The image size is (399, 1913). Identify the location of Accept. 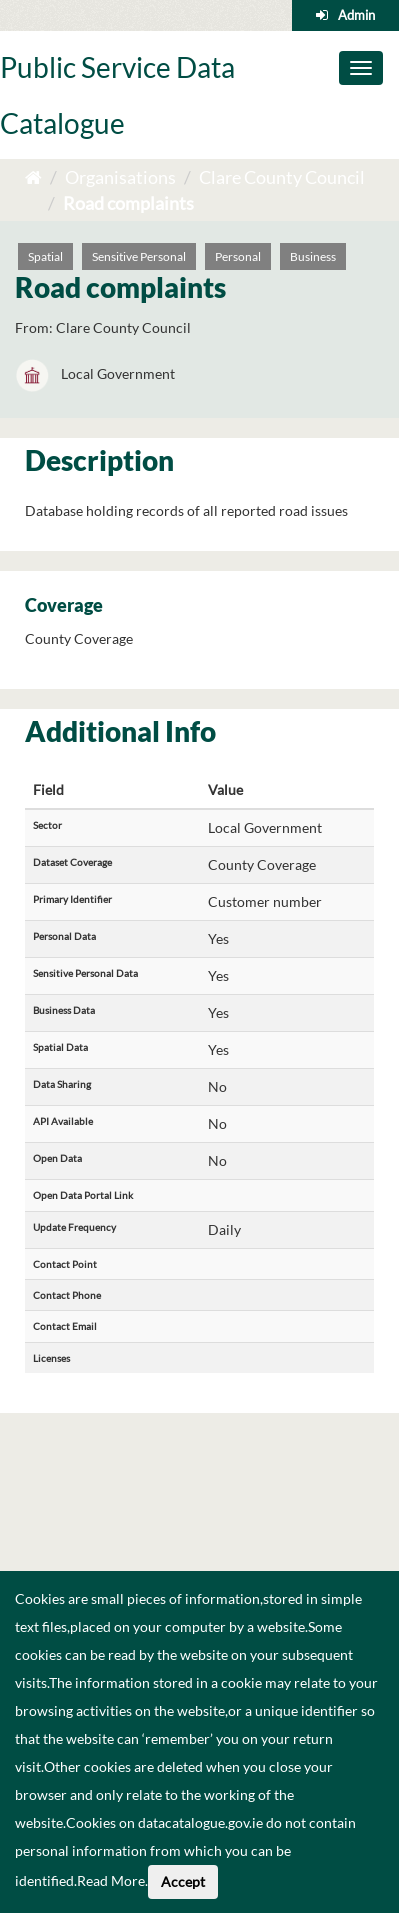
(183, 1881).